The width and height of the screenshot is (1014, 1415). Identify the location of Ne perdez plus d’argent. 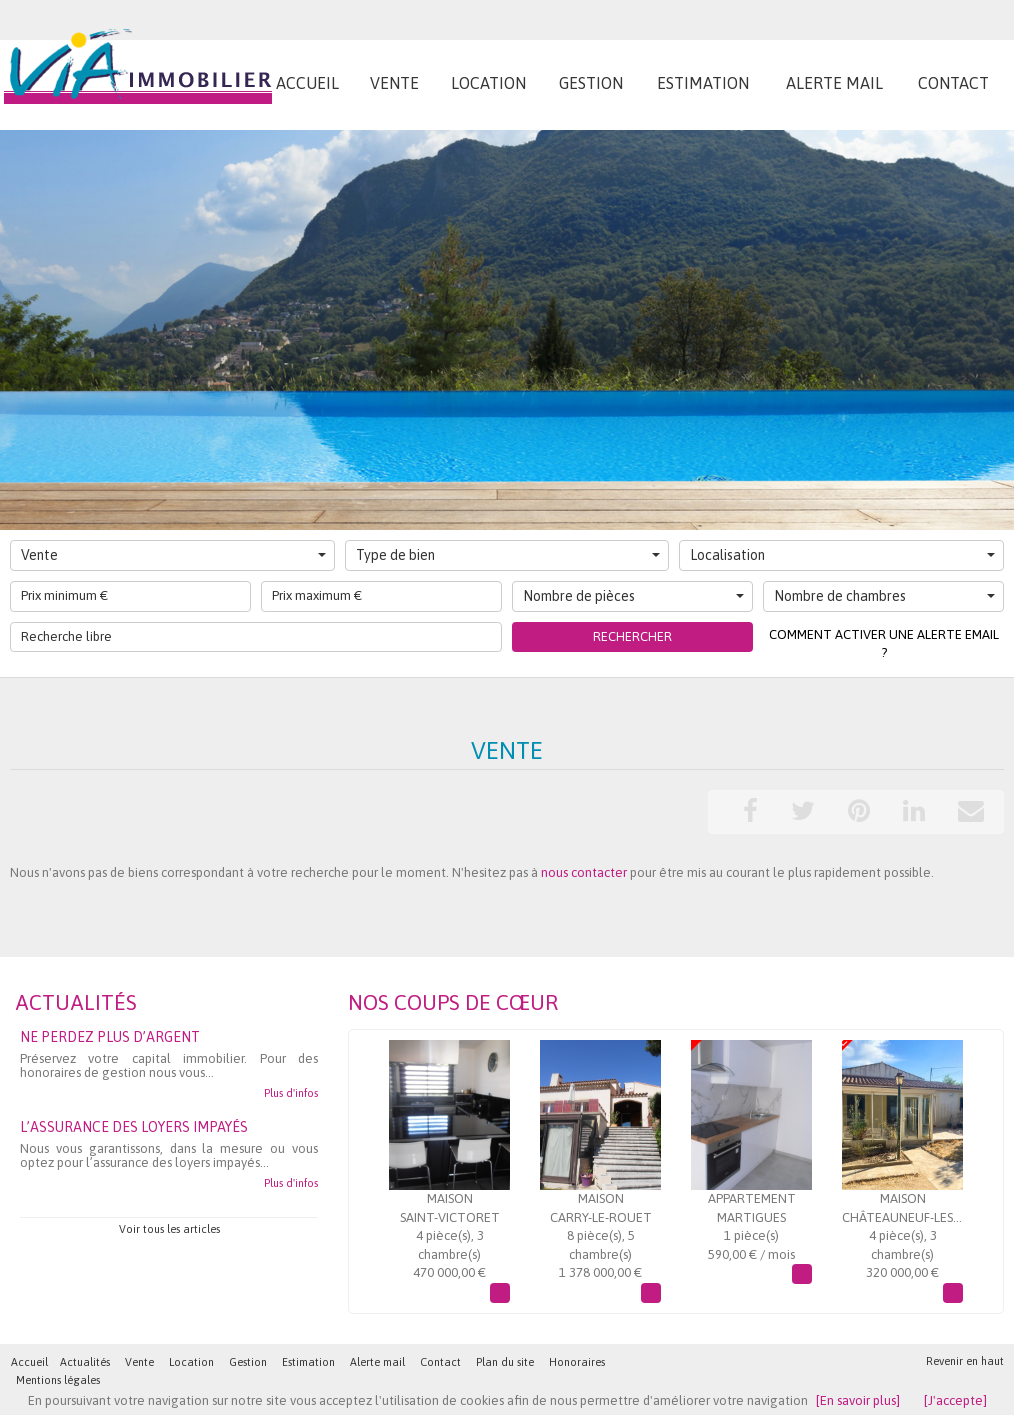
(110, 1037).